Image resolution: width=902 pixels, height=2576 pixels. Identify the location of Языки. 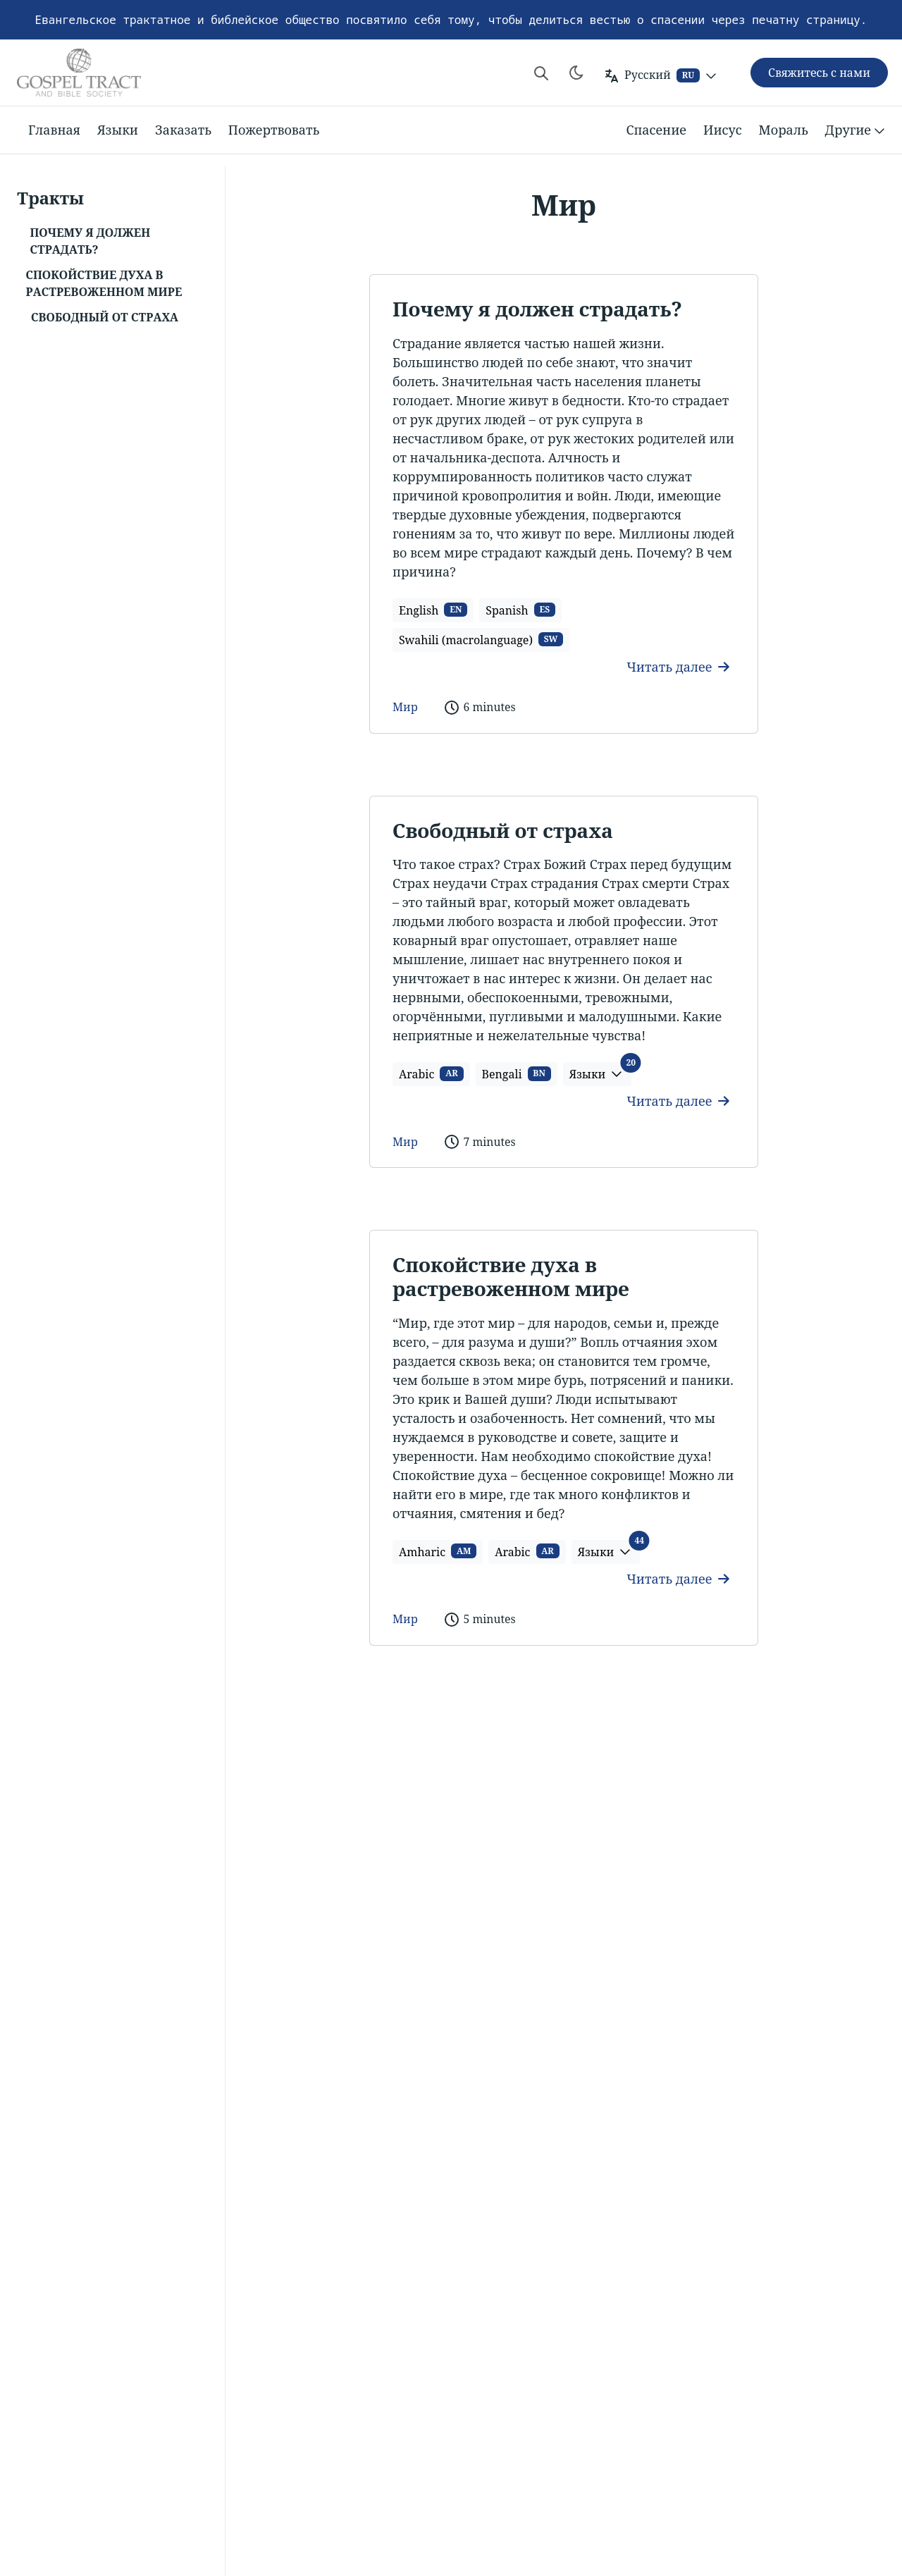
(117, 129).